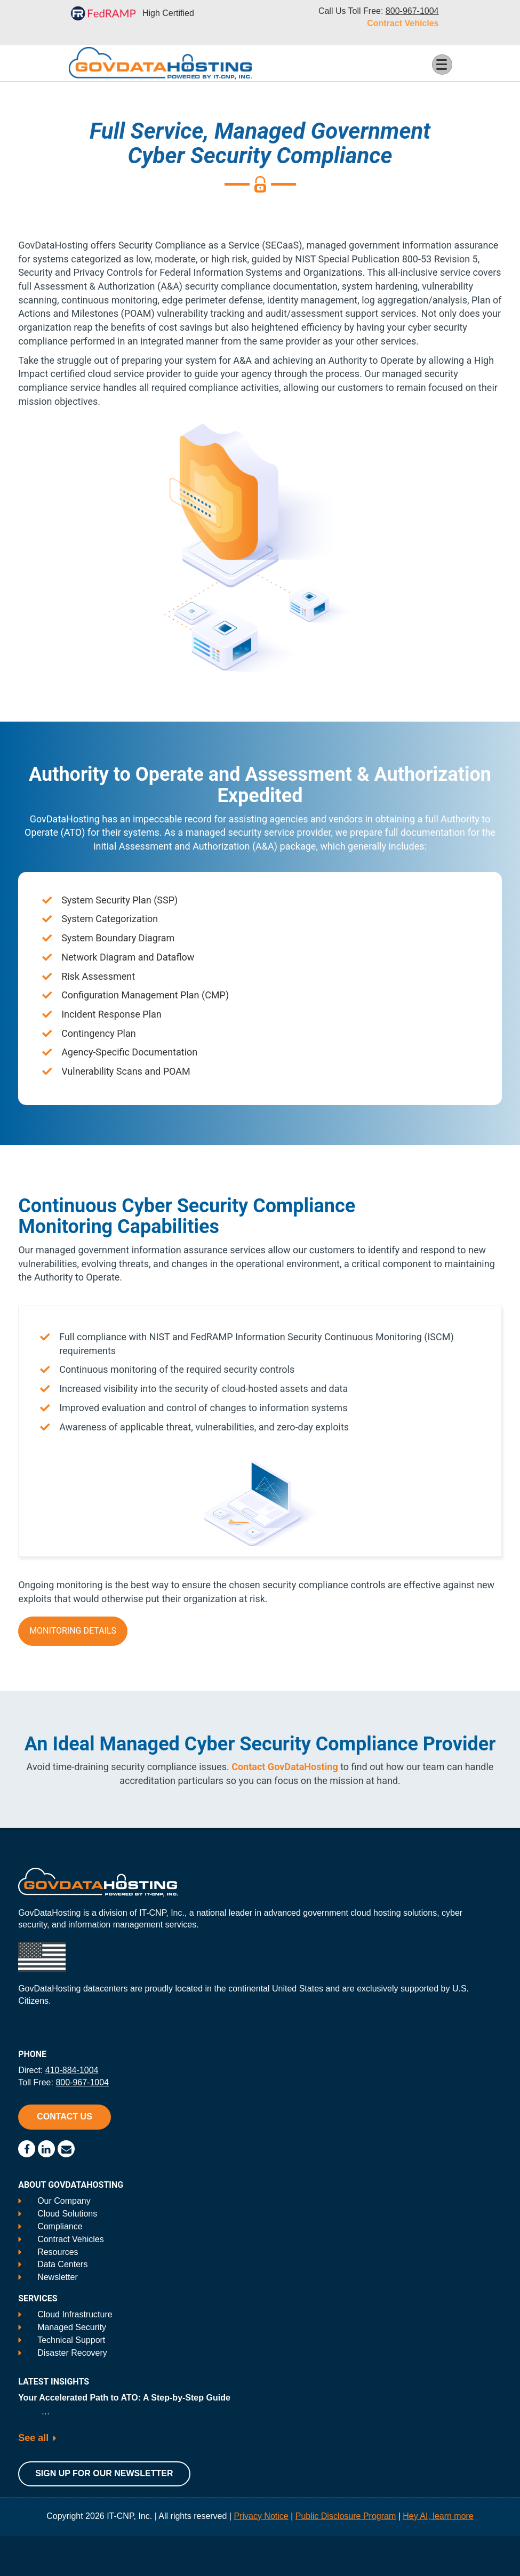  What do you see at coordinates (71, 2327) in the screenshot?
I see `Managed Security` at bounding box center [71, 2327].